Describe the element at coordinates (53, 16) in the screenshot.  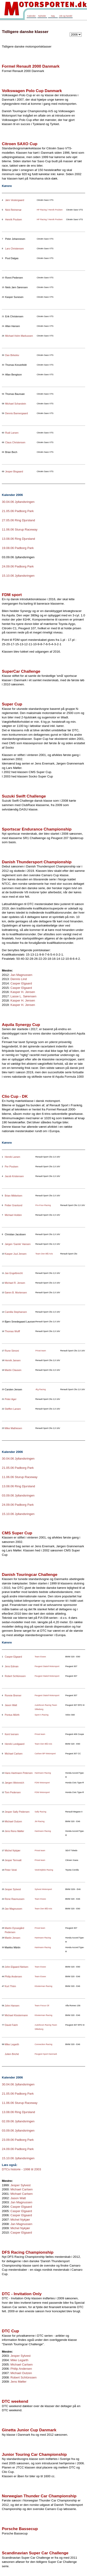
I see `Søg` at that location.